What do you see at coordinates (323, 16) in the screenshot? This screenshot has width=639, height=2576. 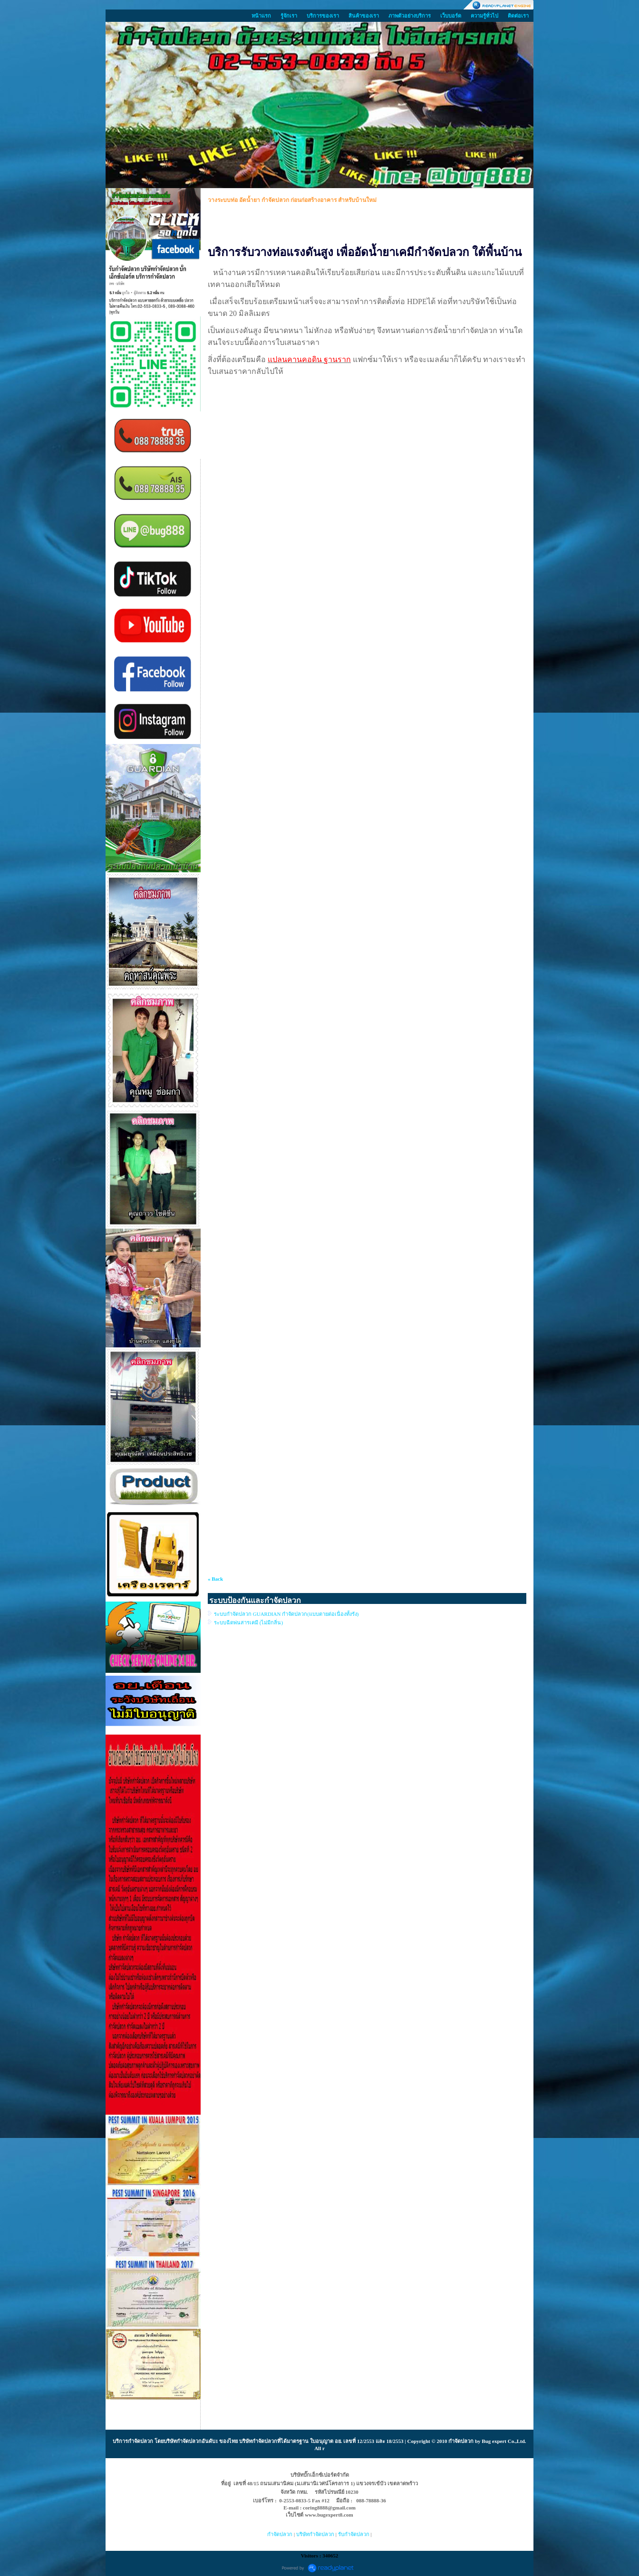 I see `บริการของเรา` at bounding box center [323, 16].